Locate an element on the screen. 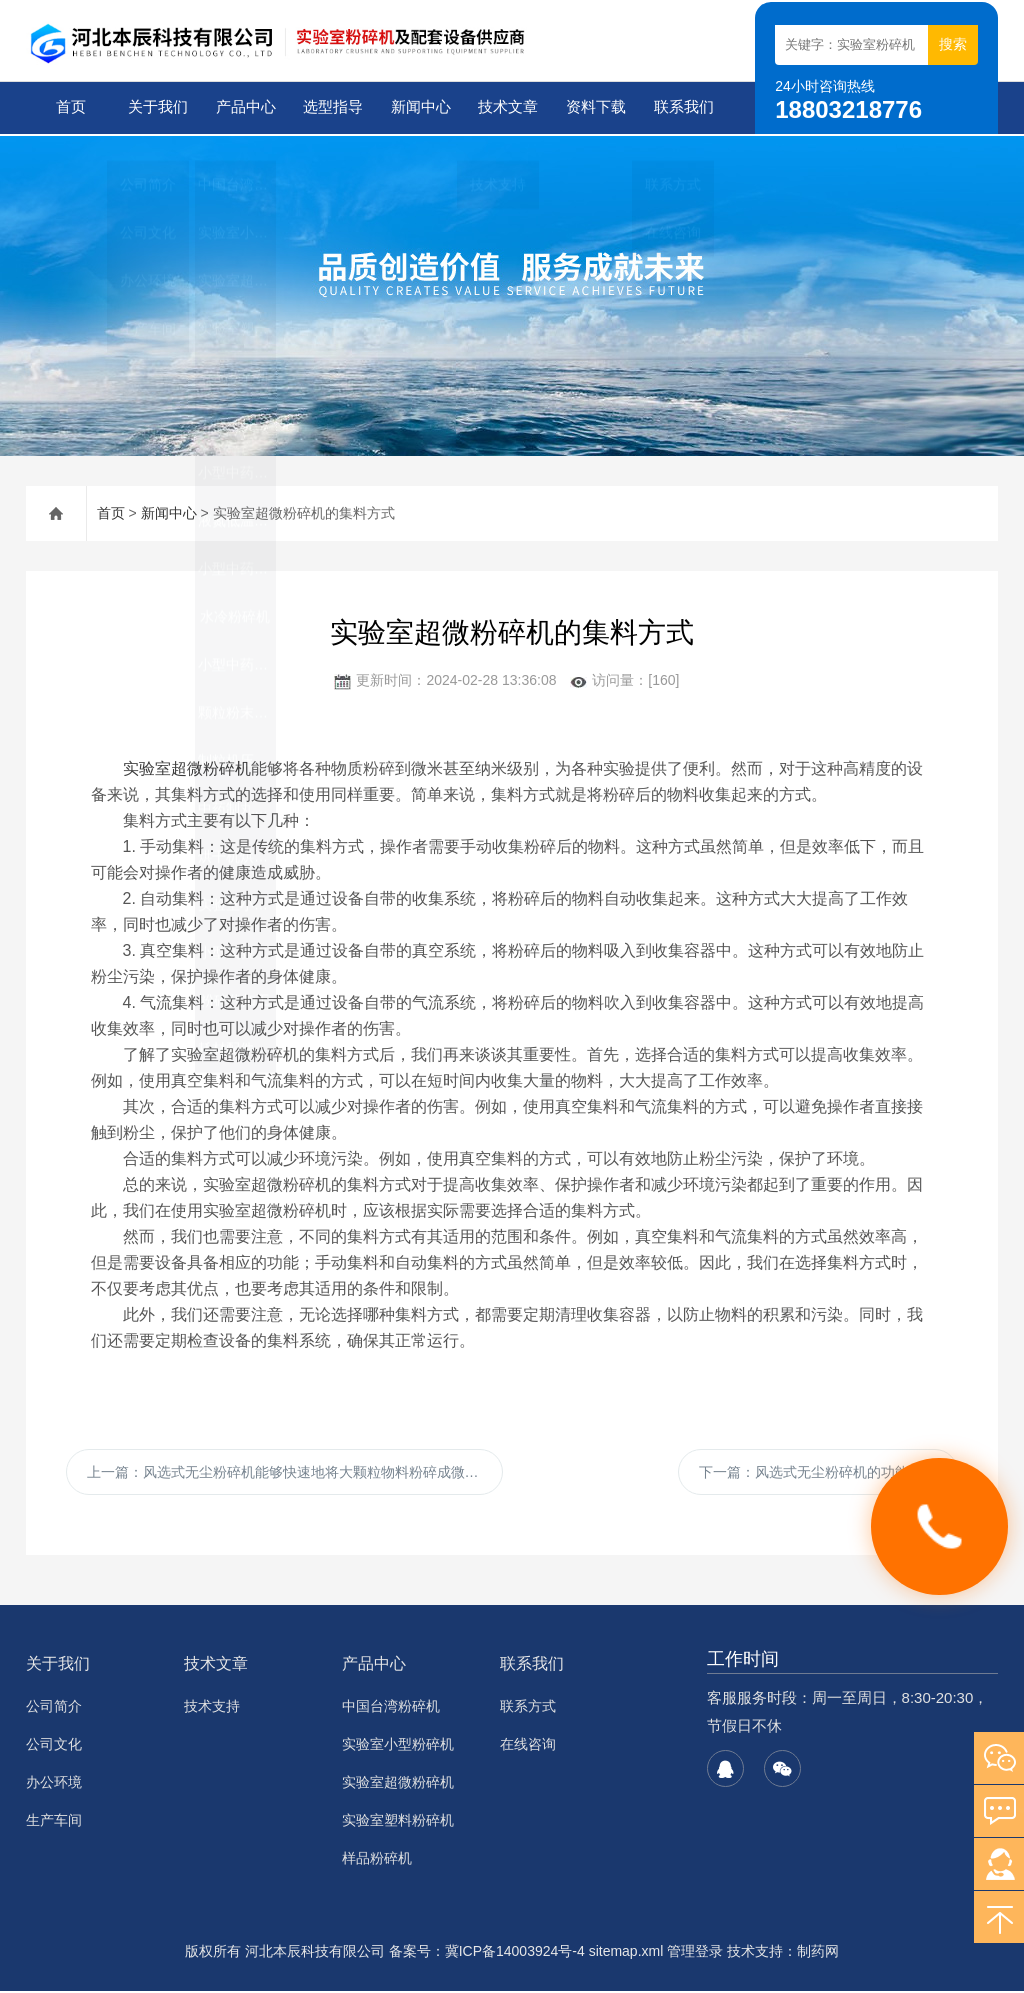 This screenshot has height=1993, width=1024. 冀ICP备14003924号-4 is located at coordinates (515, 1953).